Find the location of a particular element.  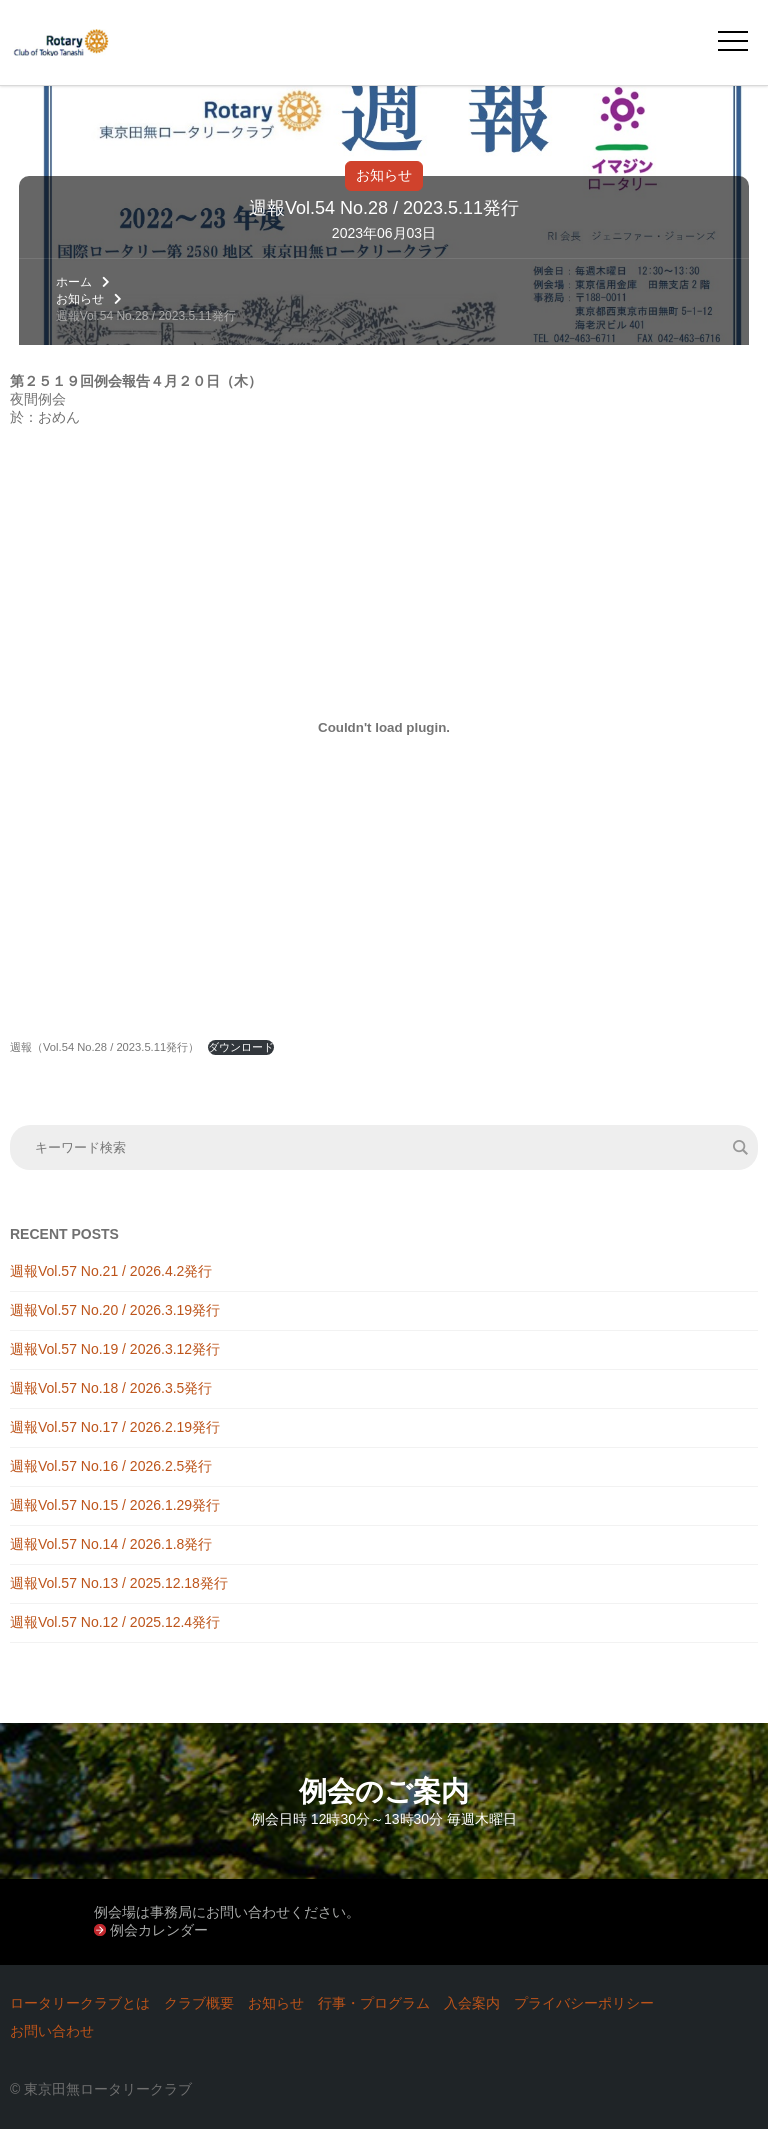

週報Vol.57 No.14 / 2026.1.8発行 is located at coordinates (111, 1544).